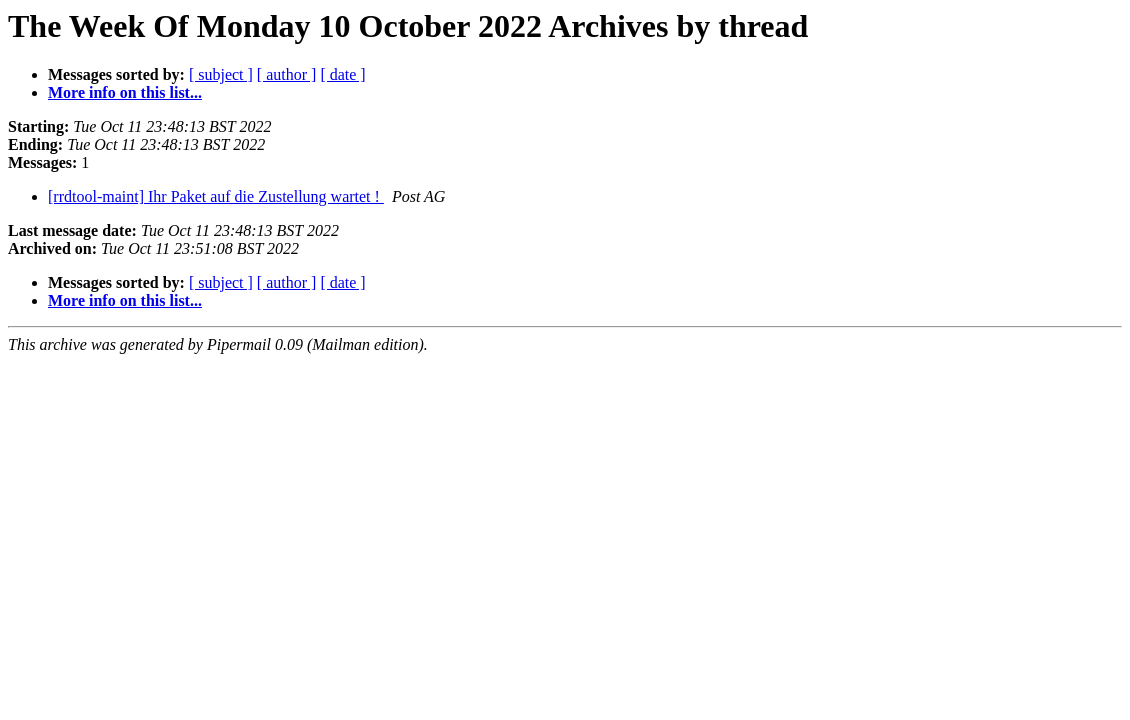 The image size is (1130, 720). Describe the element at coordinates (125, 92) in the screenshot. I see `More info on this list...` at that location.